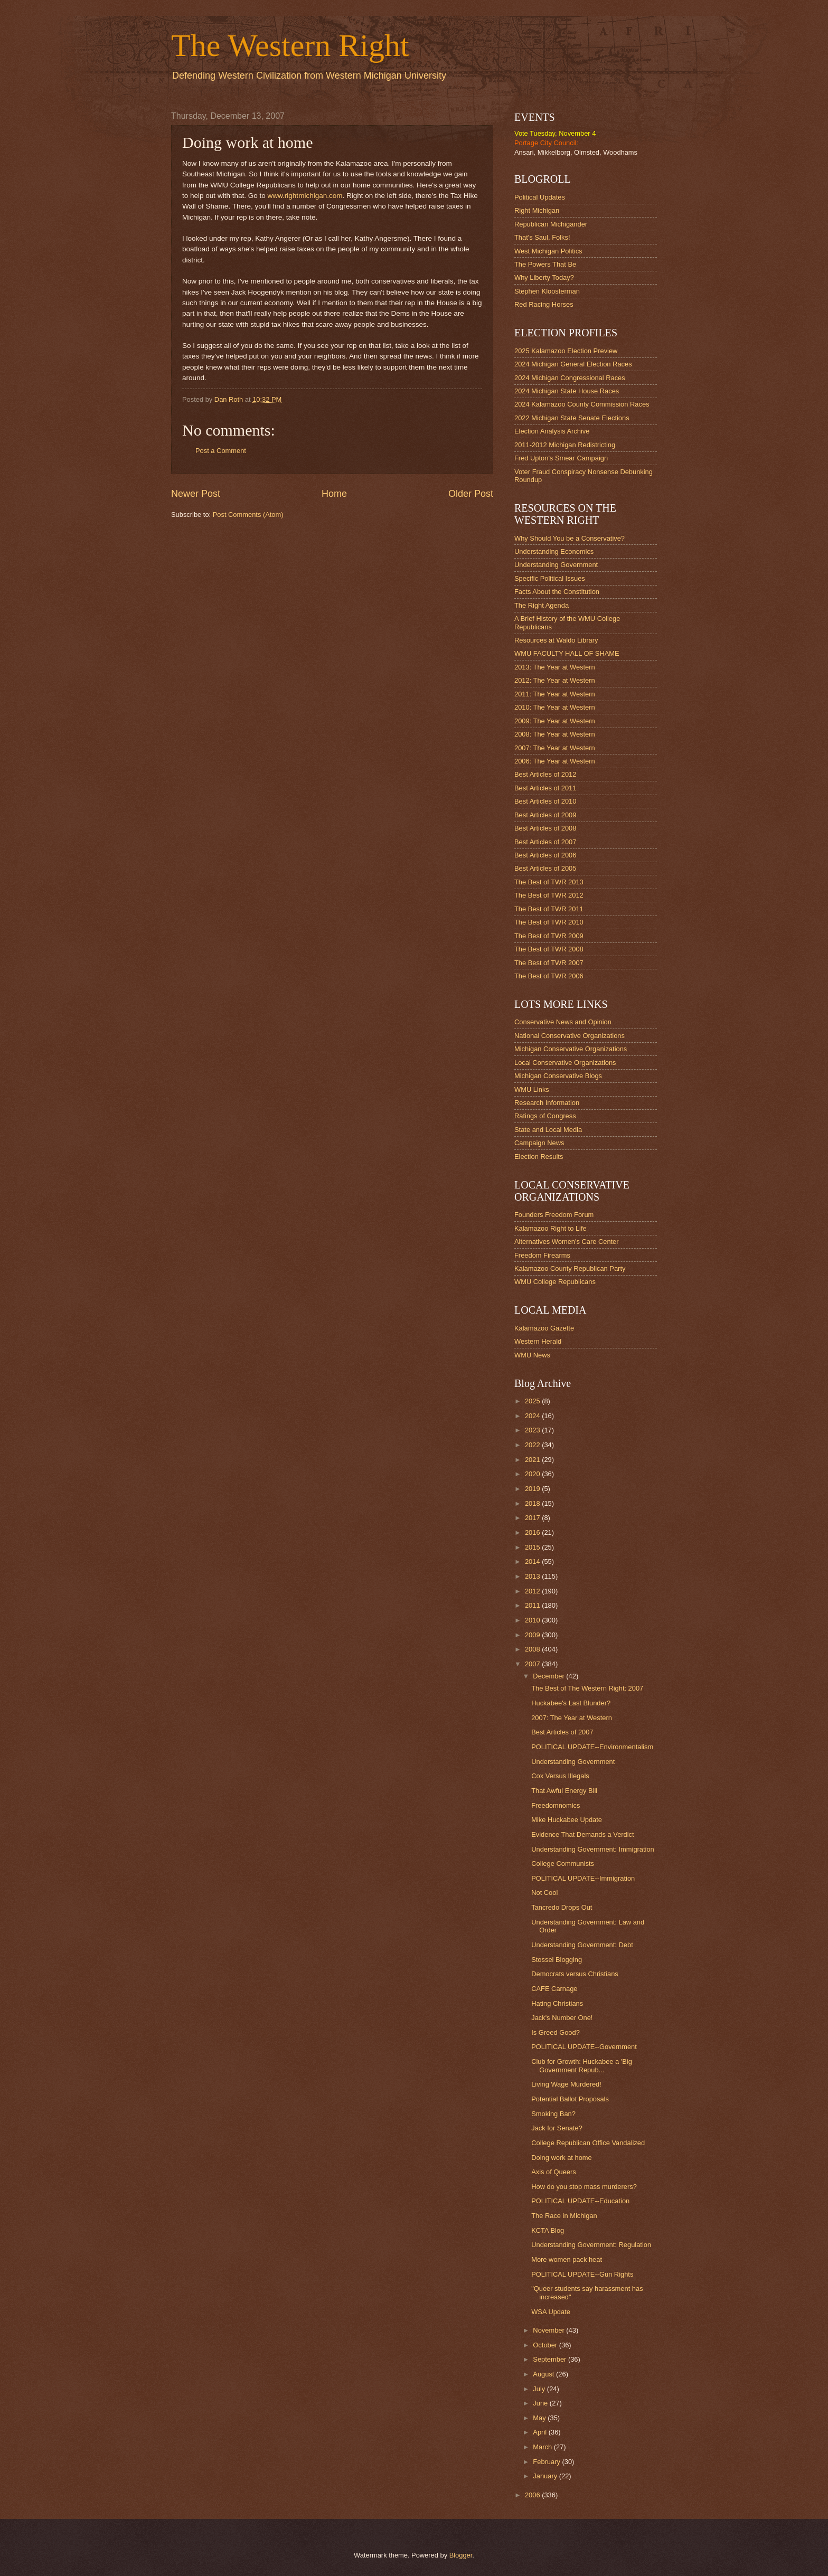 The height and width of the screenshot is (2576, 828). I want to click on 2025 Kalamazoo Election Preview, so click(565, 351).